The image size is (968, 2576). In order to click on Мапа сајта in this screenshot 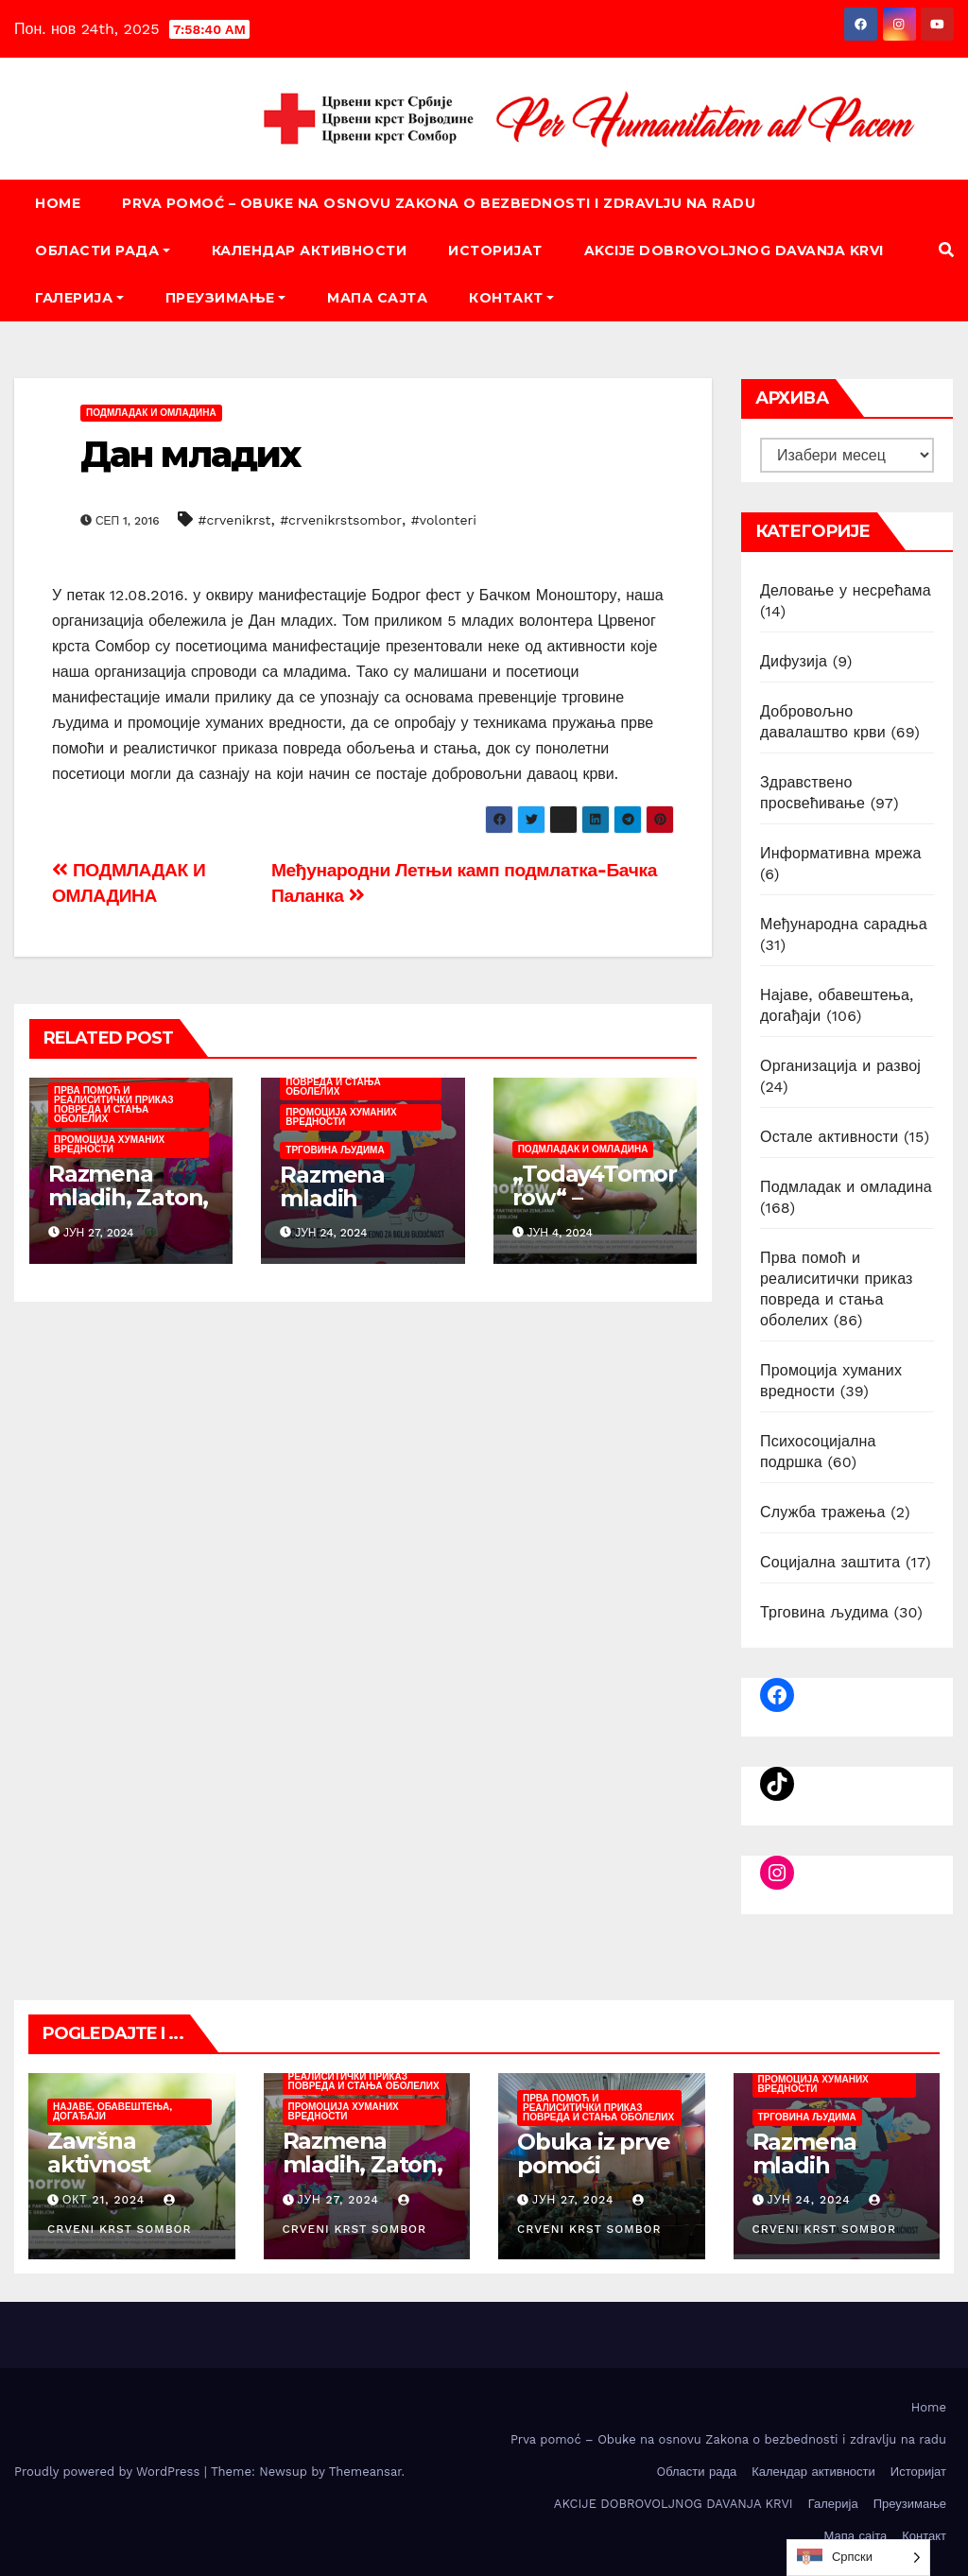, I will do `click(377, 297)`.